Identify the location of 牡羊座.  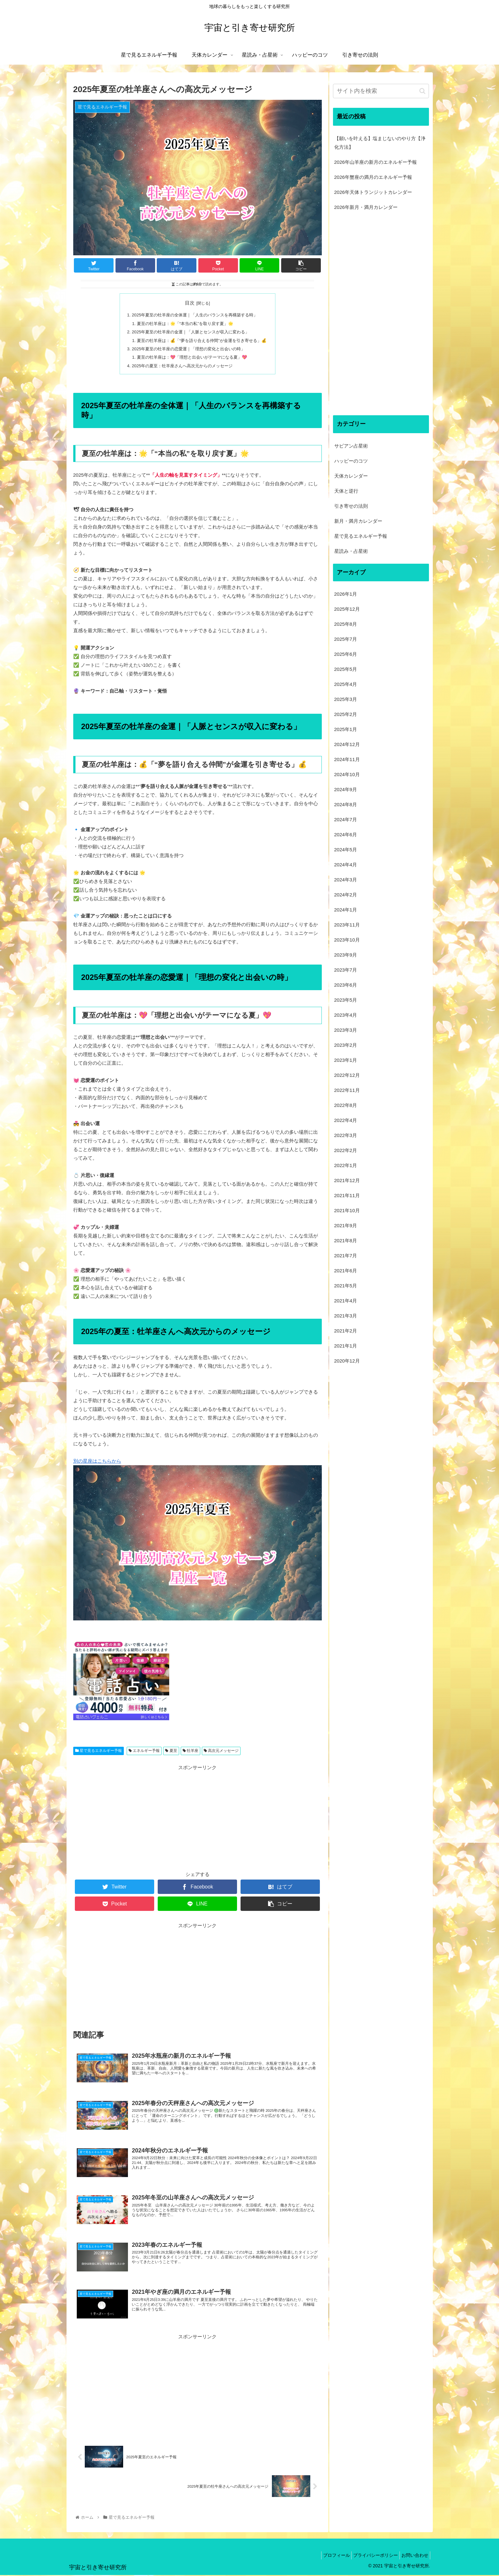
(190, 1752).